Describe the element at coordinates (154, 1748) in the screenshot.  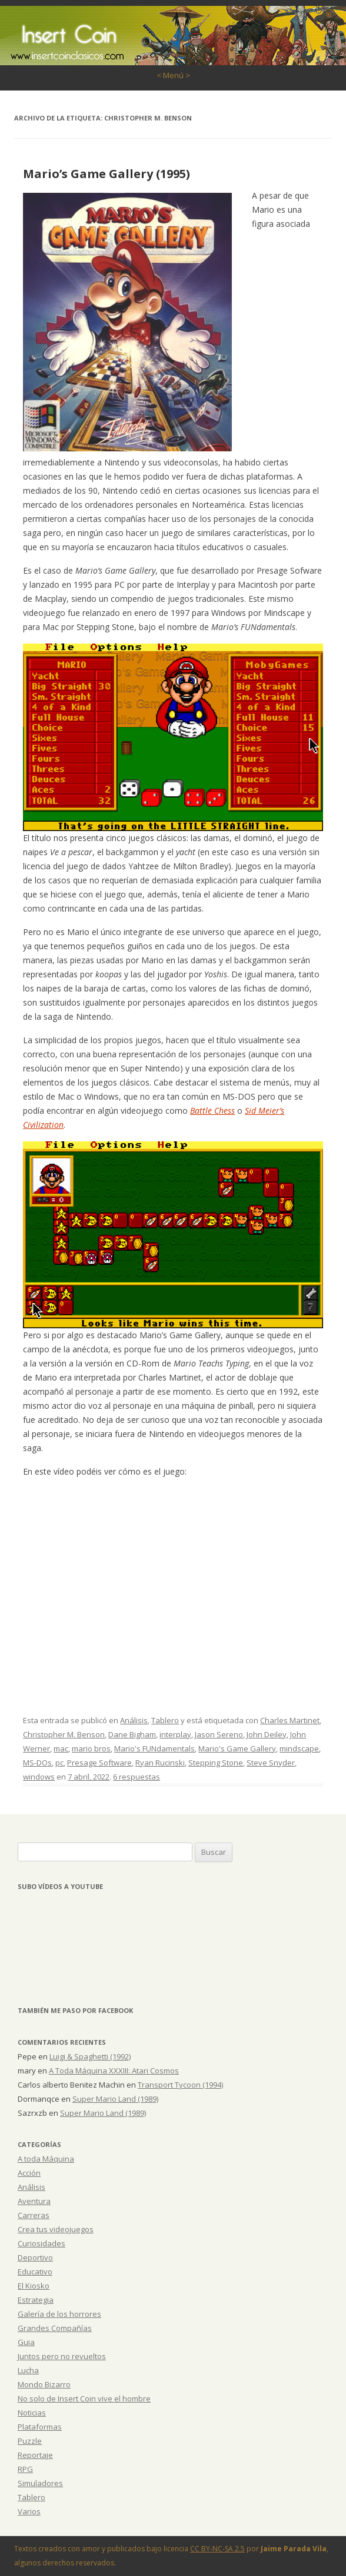
I see `Mario's FUNdamentals` at that location.